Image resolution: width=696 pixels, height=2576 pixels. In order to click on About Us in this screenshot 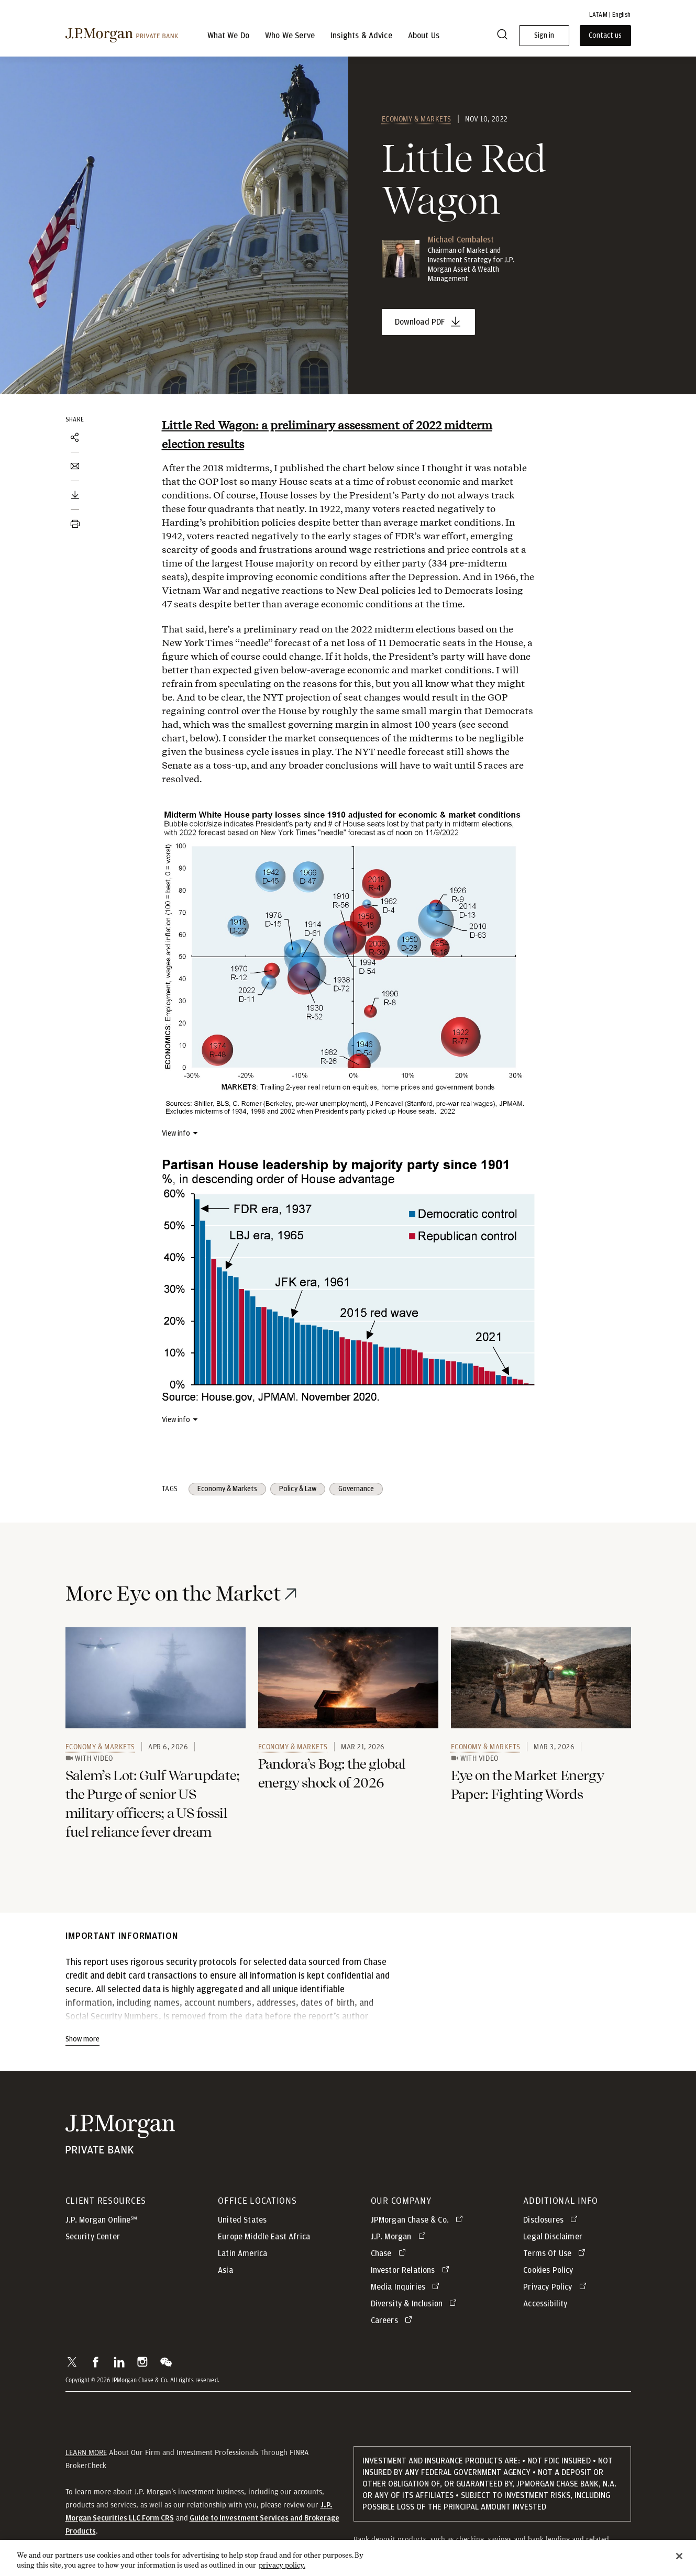, I will do `click(423, 35)`.